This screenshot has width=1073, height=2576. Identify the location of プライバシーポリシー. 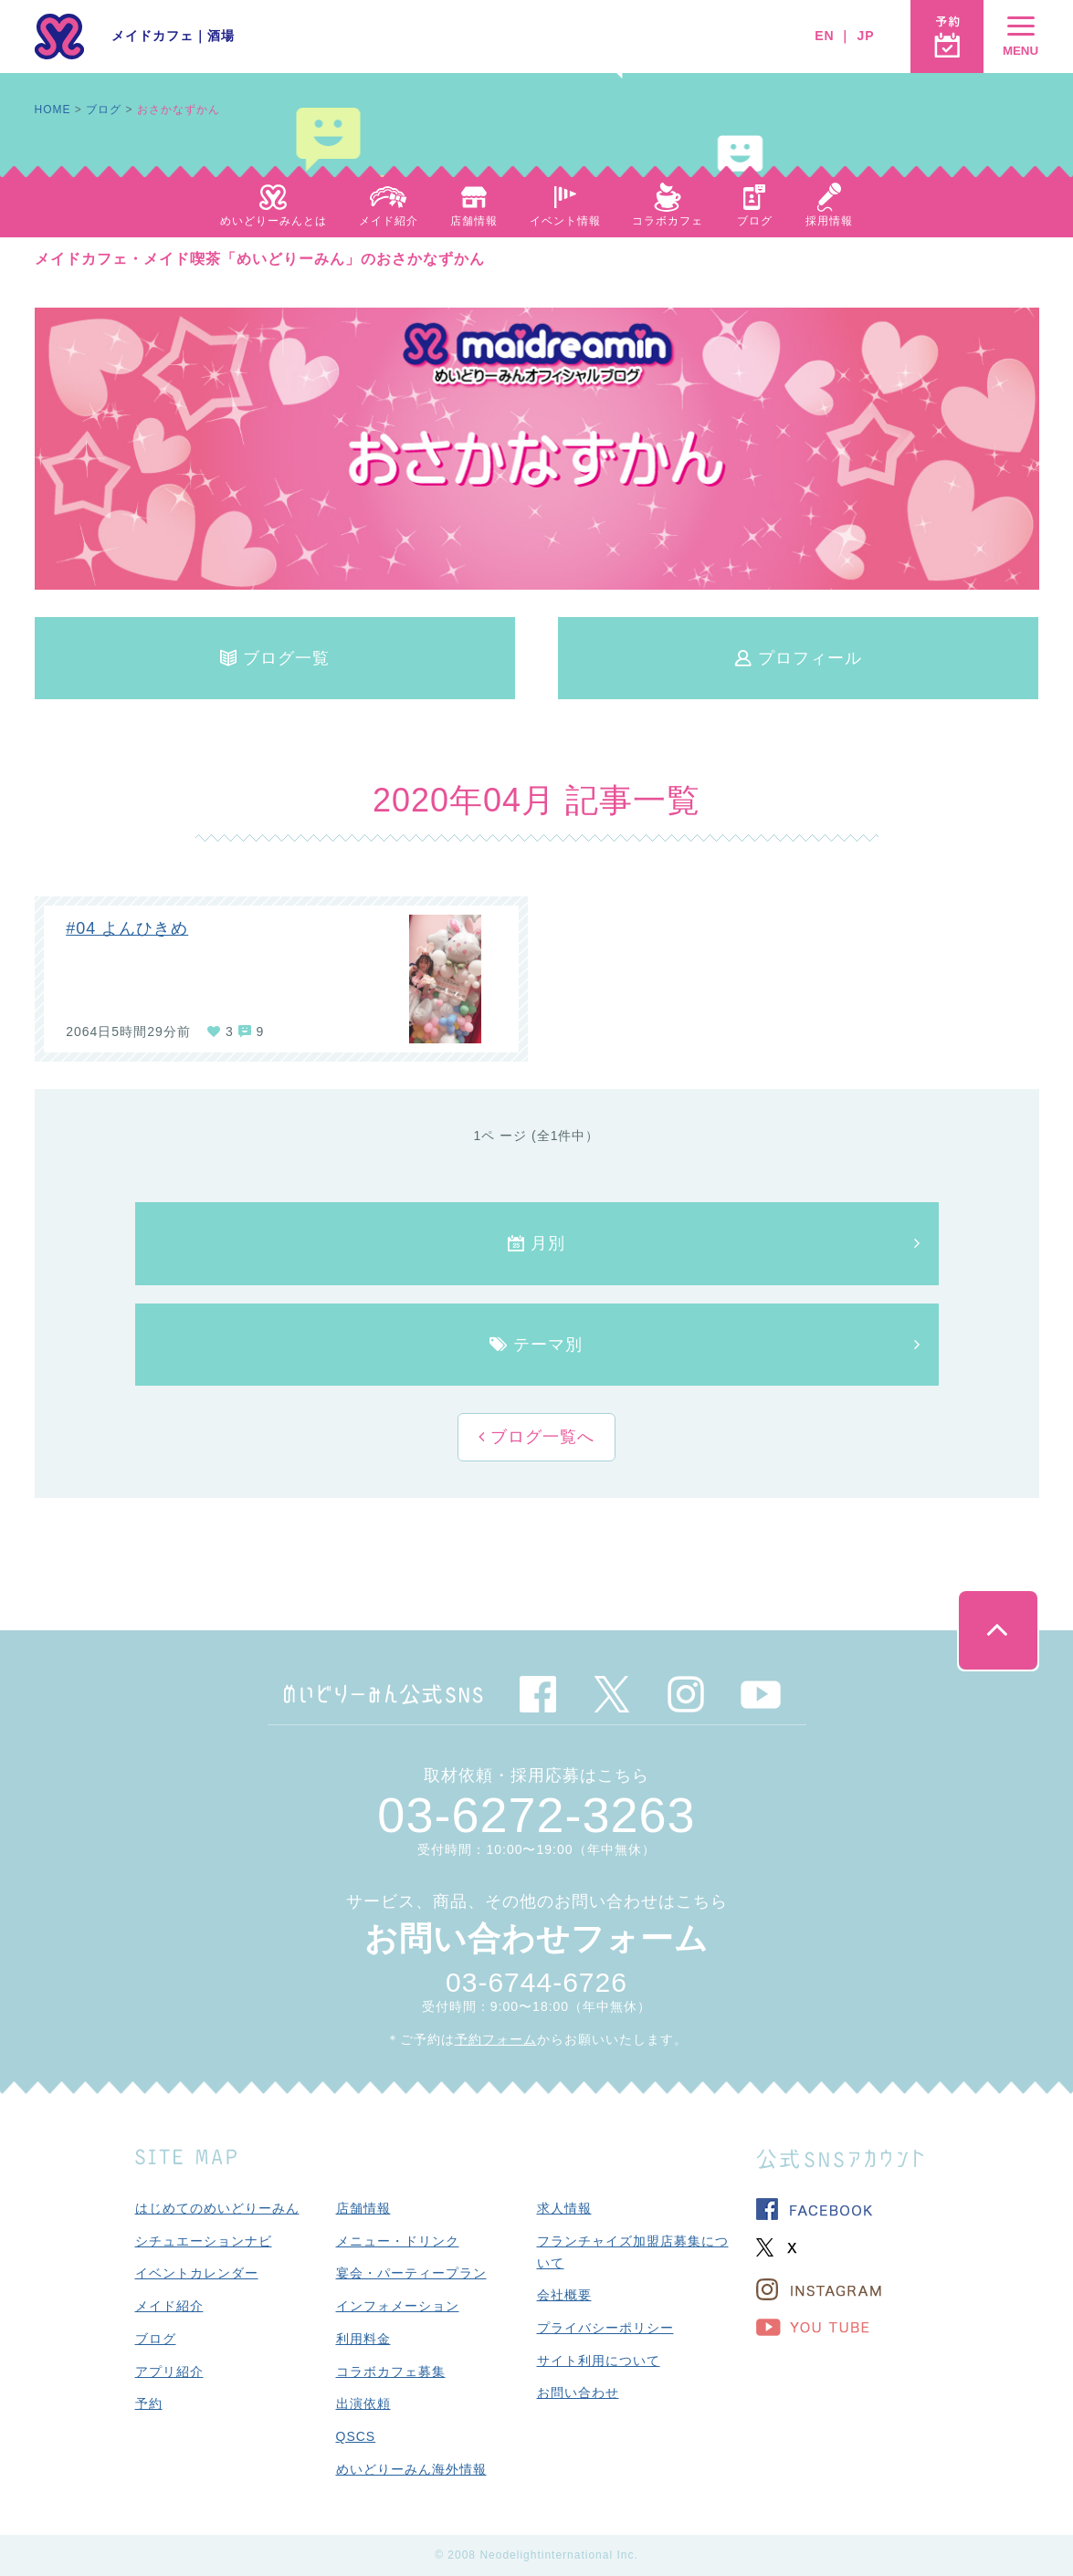
(605, 2327).